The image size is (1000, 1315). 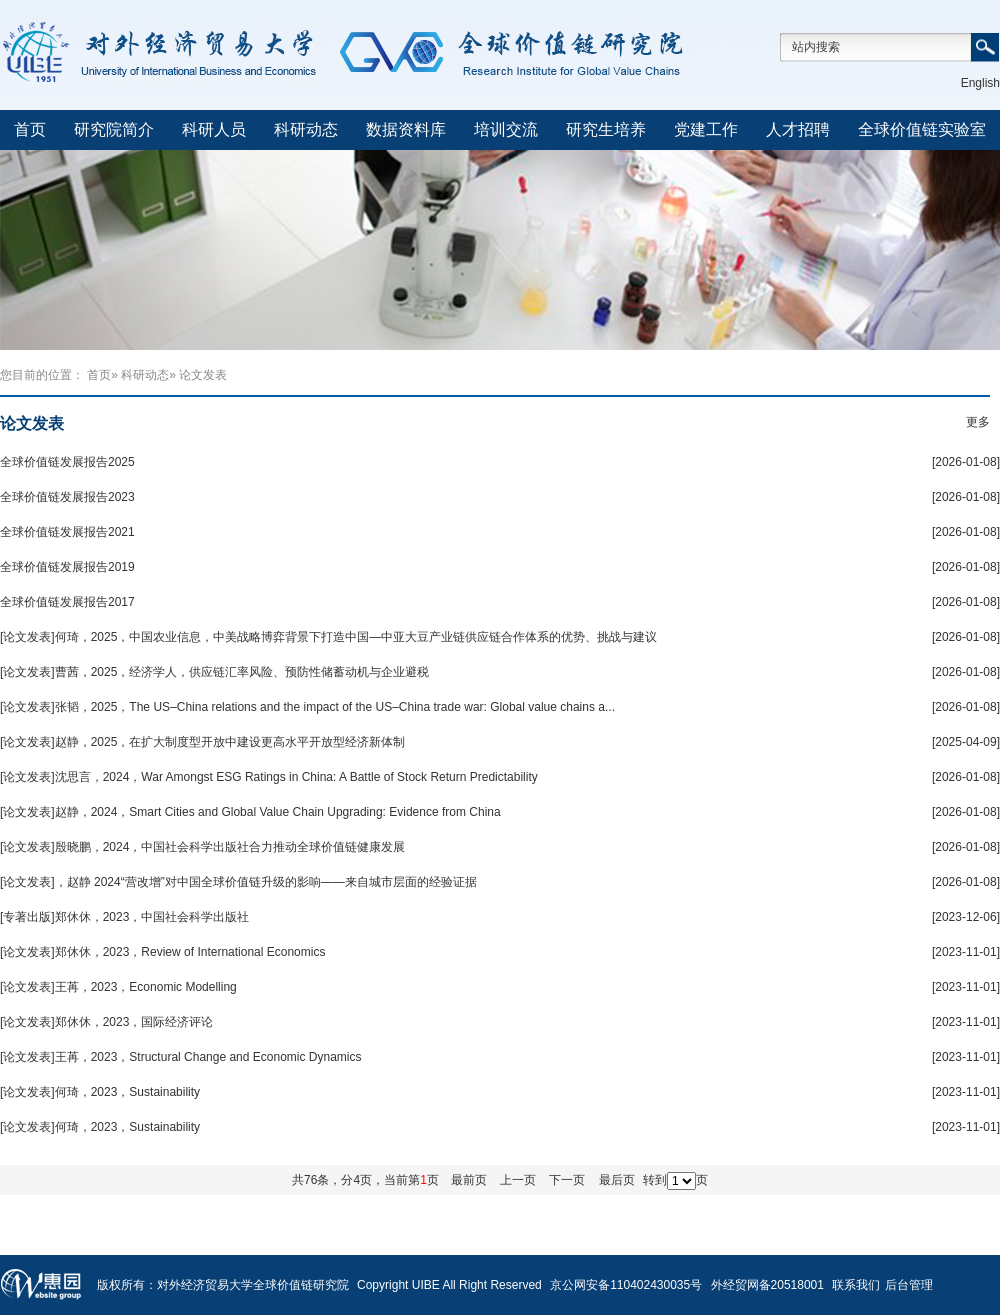 I want to click on English, so click(x=980, y=83).